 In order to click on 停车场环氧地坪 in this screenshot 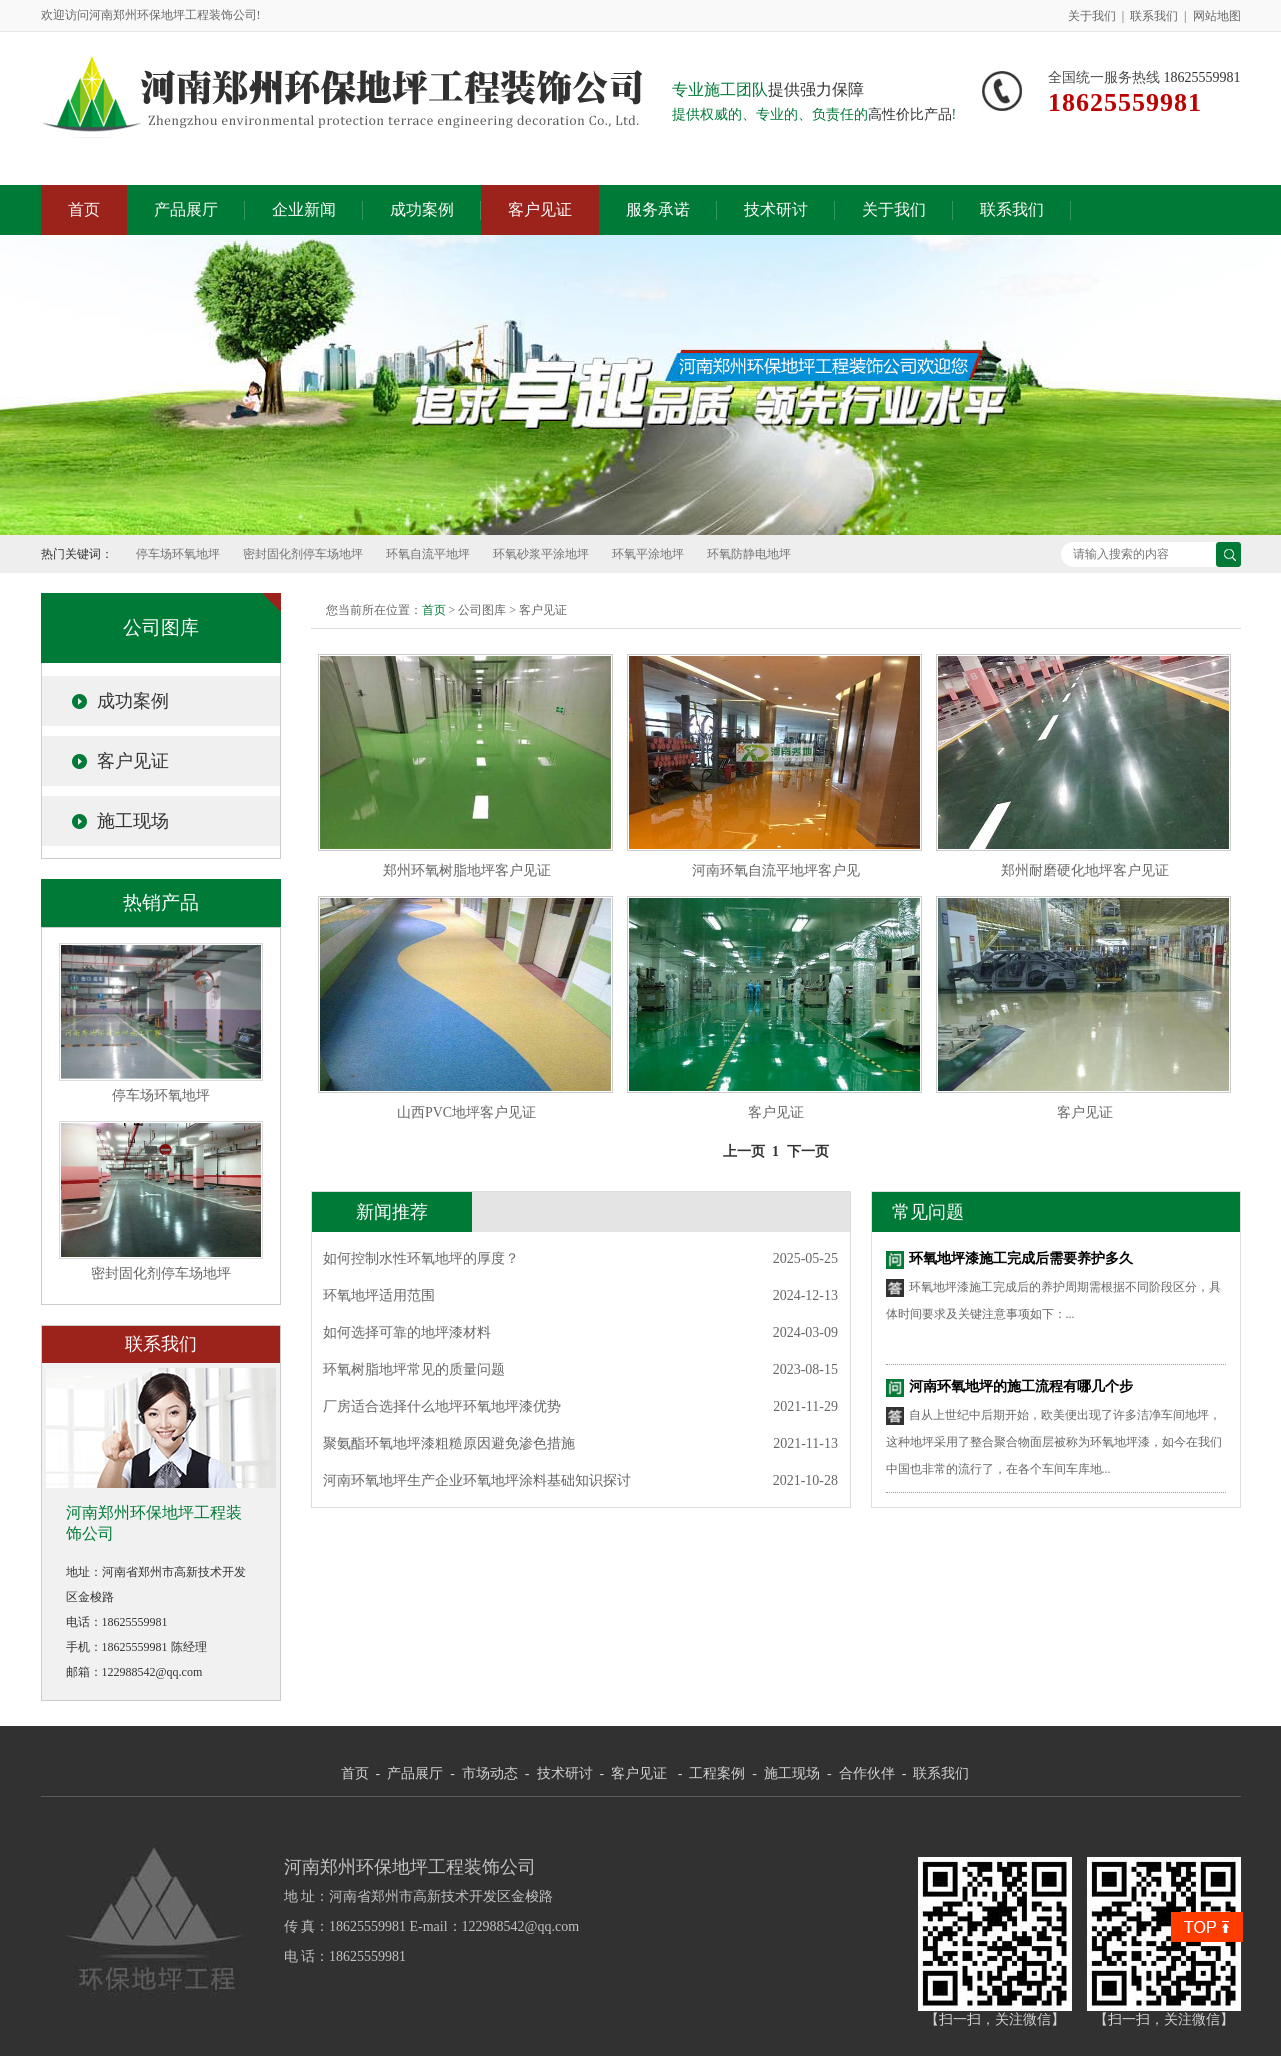, I will do `click(178, 554)`.